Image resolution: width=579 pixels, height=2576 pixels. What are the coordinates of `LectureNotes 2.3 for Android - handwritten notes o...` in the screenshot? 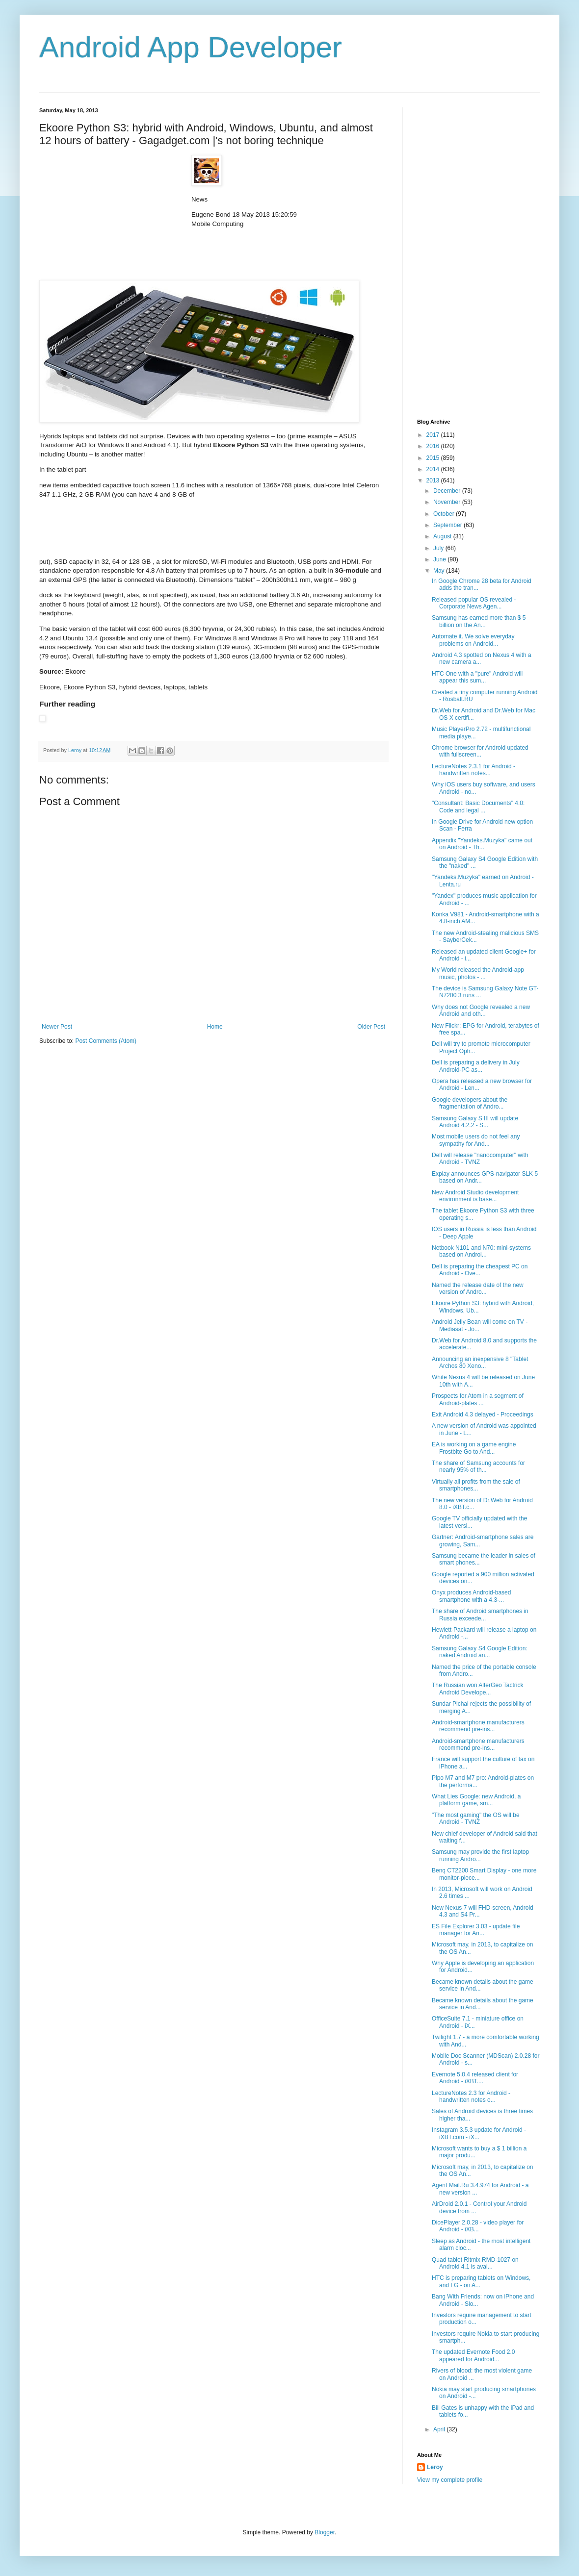 It's located at (471, 2096).